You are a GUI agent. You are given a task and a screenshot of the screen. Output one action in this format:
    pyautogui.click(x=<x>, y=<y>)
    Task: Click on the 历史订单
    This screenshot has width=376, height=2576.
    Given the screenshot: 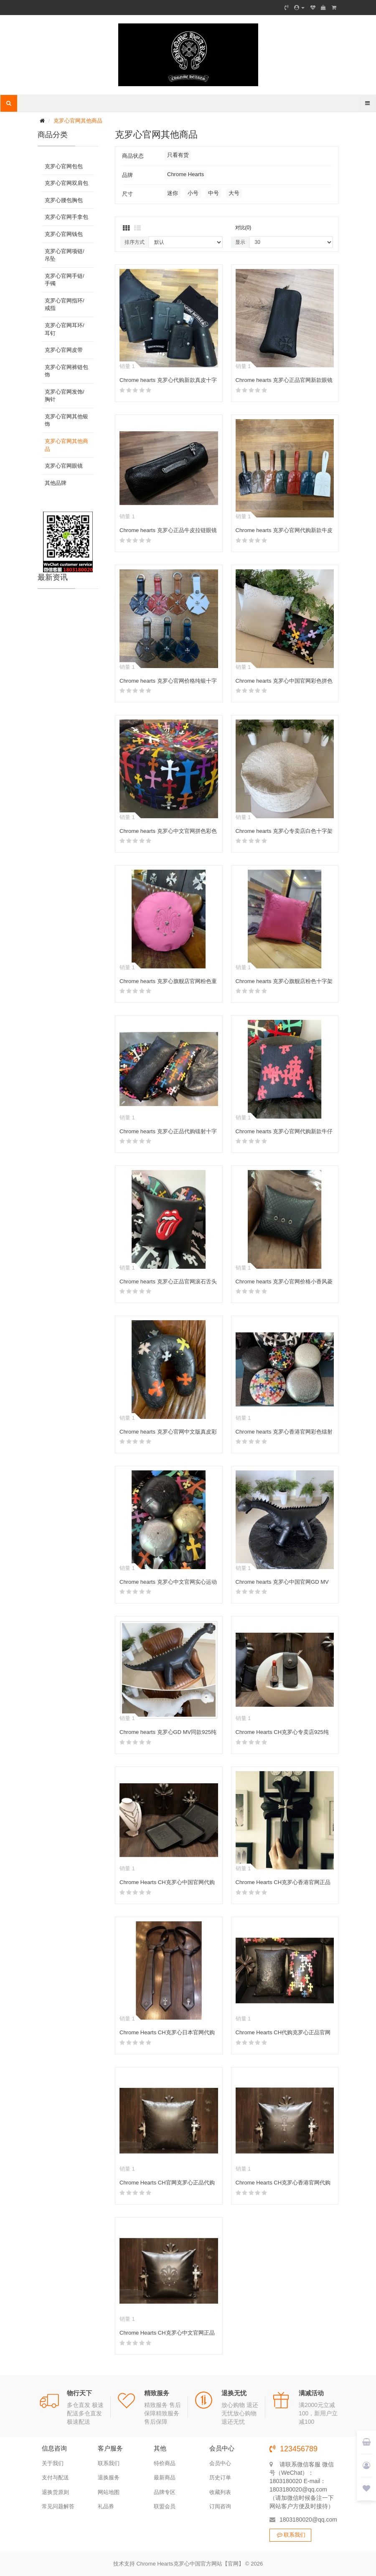 What is the action you would take?
    pyautogui.click(x=220, y=2477)
    